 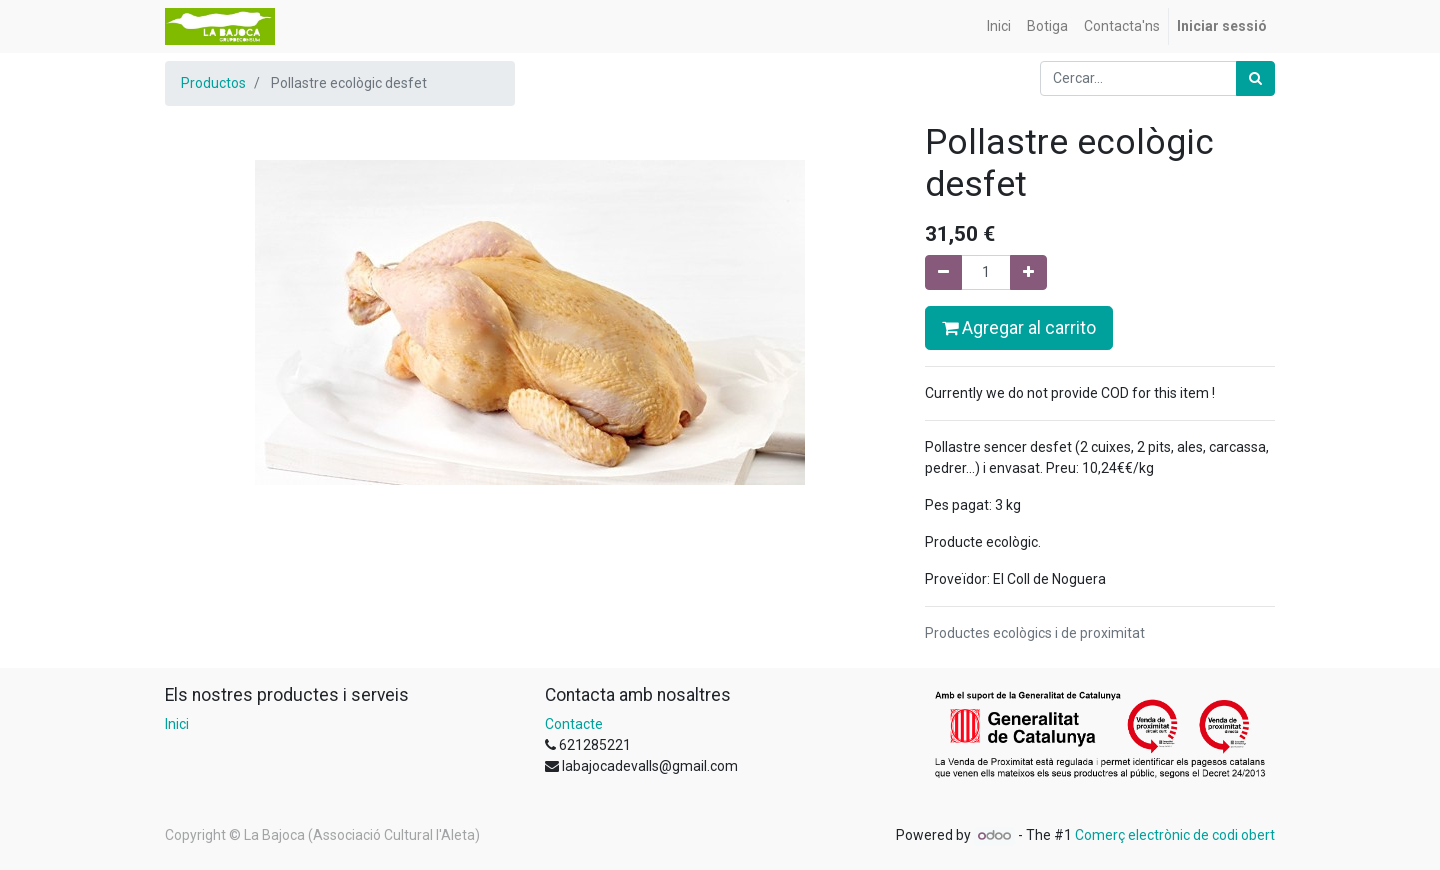 I want to click on Productos, so click(x=213, y=83).